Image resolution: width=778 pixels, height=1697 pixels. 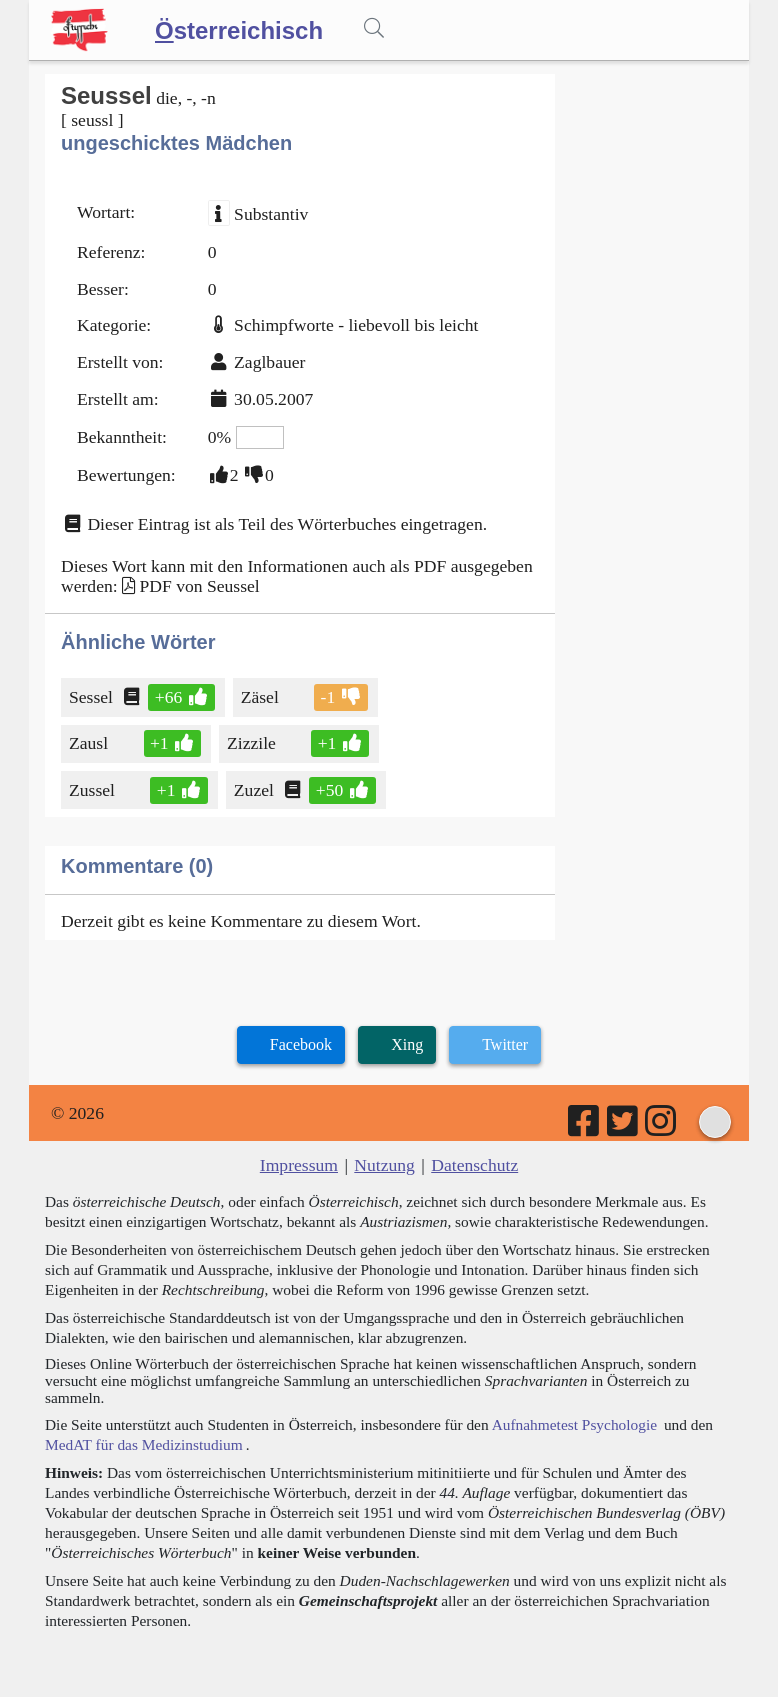 What do you see at coordinates (92, 697) in the screenshot?
I see `Sessel` at bounding box center [92, 697].